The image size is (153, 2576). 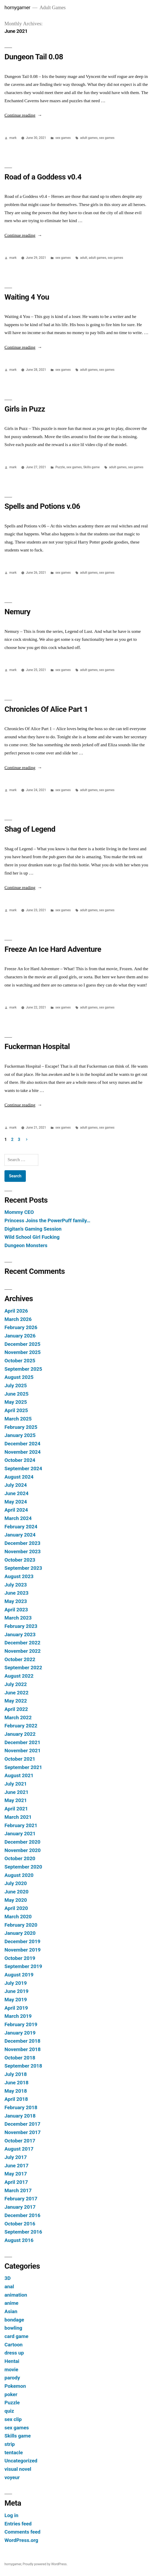 What do you see at coordinates (15, 1701) in the screenshot?
I see `May 2022` at bounding box center [15, 1701].